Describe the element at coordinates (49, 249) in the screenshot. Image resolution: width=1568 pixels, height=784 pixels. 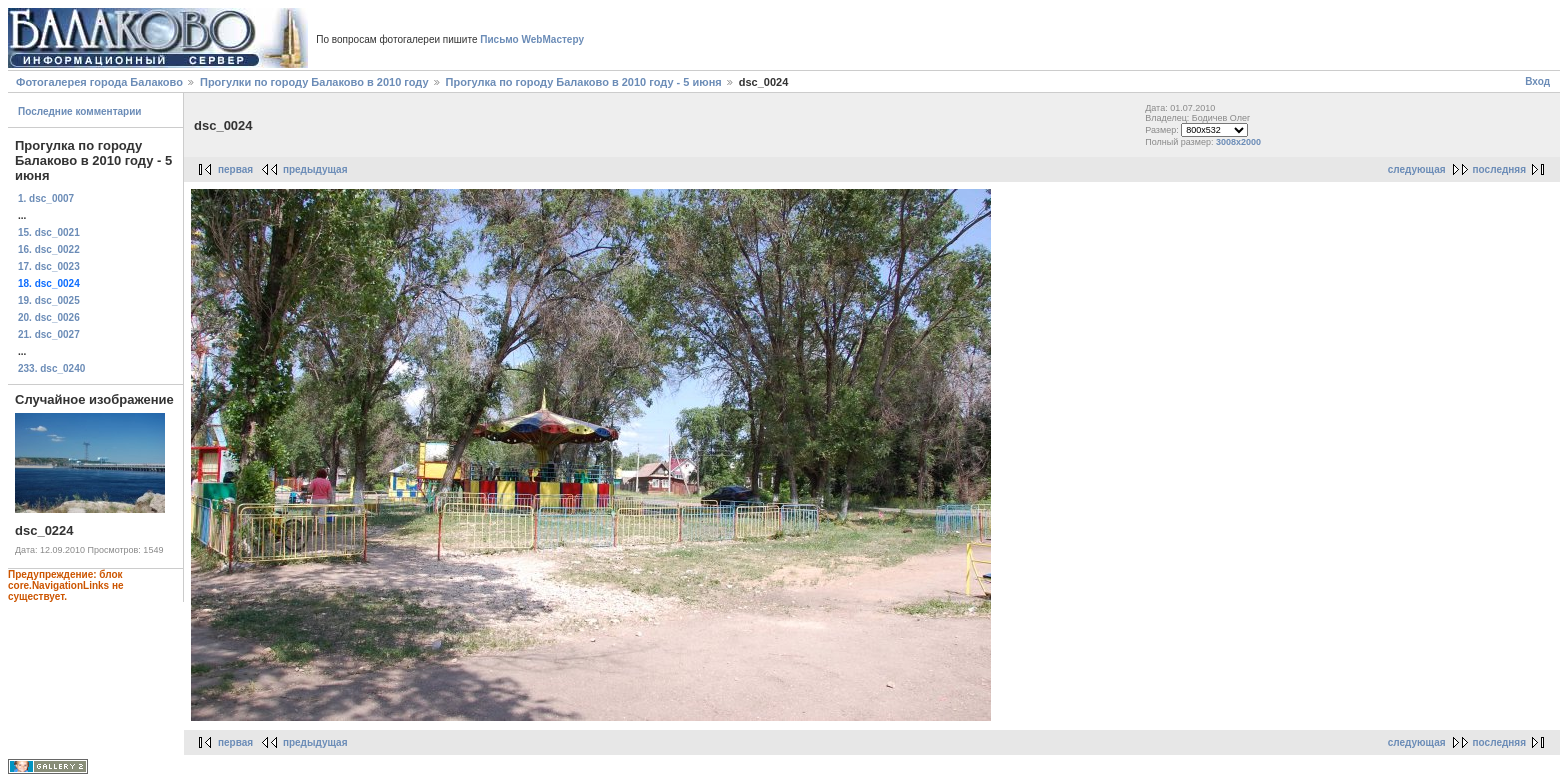
I see `16. dsc_0022` at that location.